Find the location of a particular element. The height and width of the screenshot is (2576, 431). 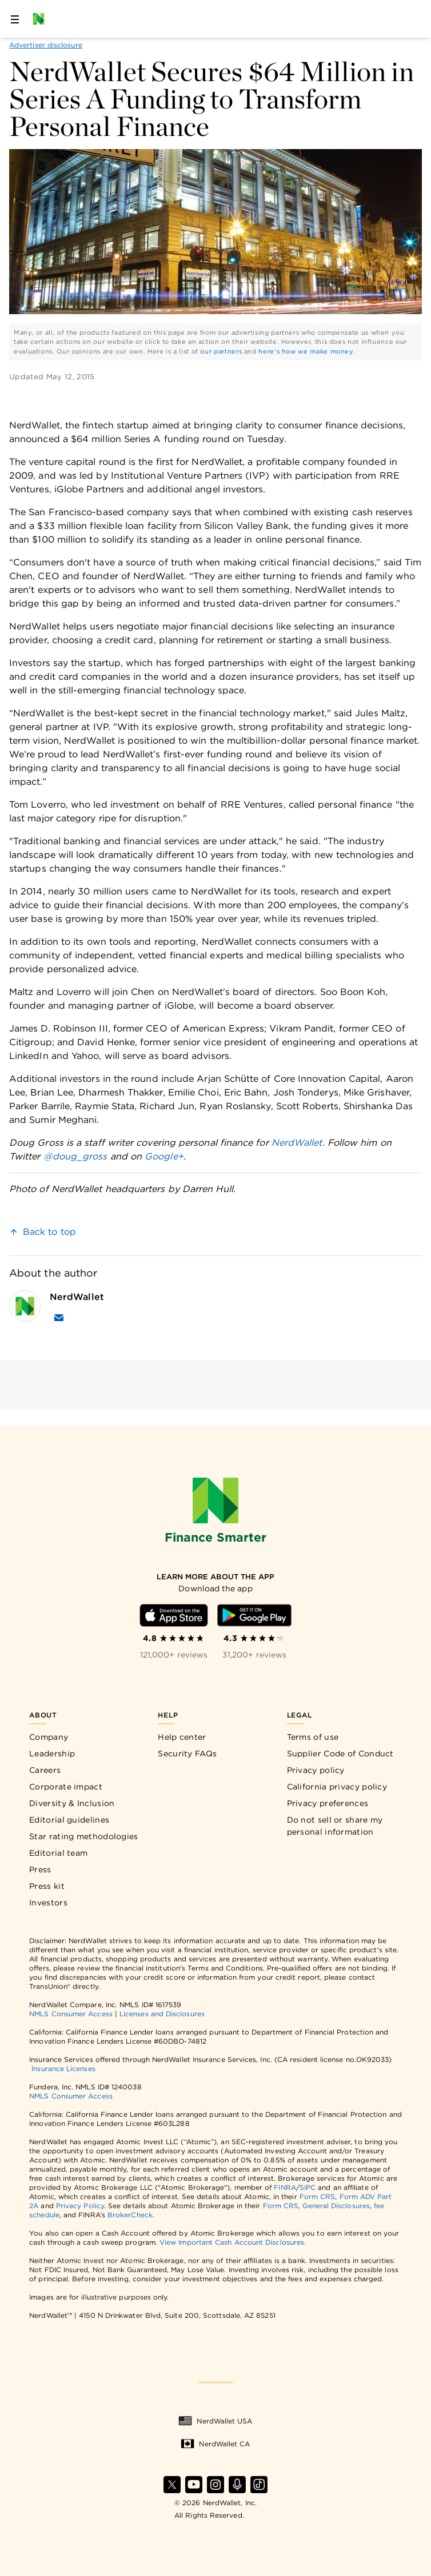

Diversity & Inclusion is located at coordinates (71, 1803).